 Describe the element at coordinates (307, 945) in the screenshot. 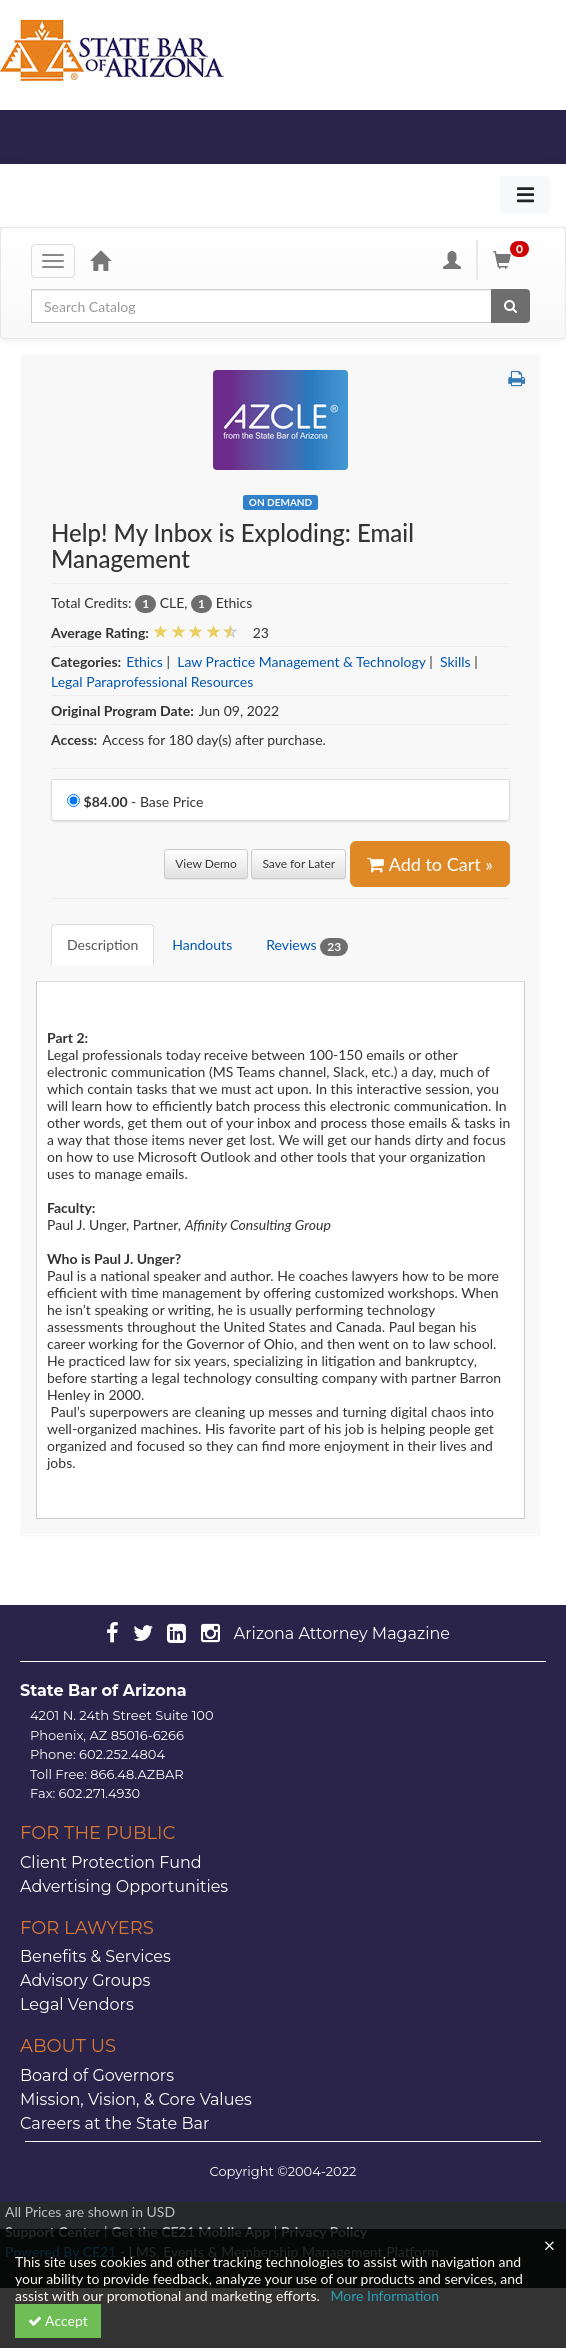

I see `Reviews` at that location.